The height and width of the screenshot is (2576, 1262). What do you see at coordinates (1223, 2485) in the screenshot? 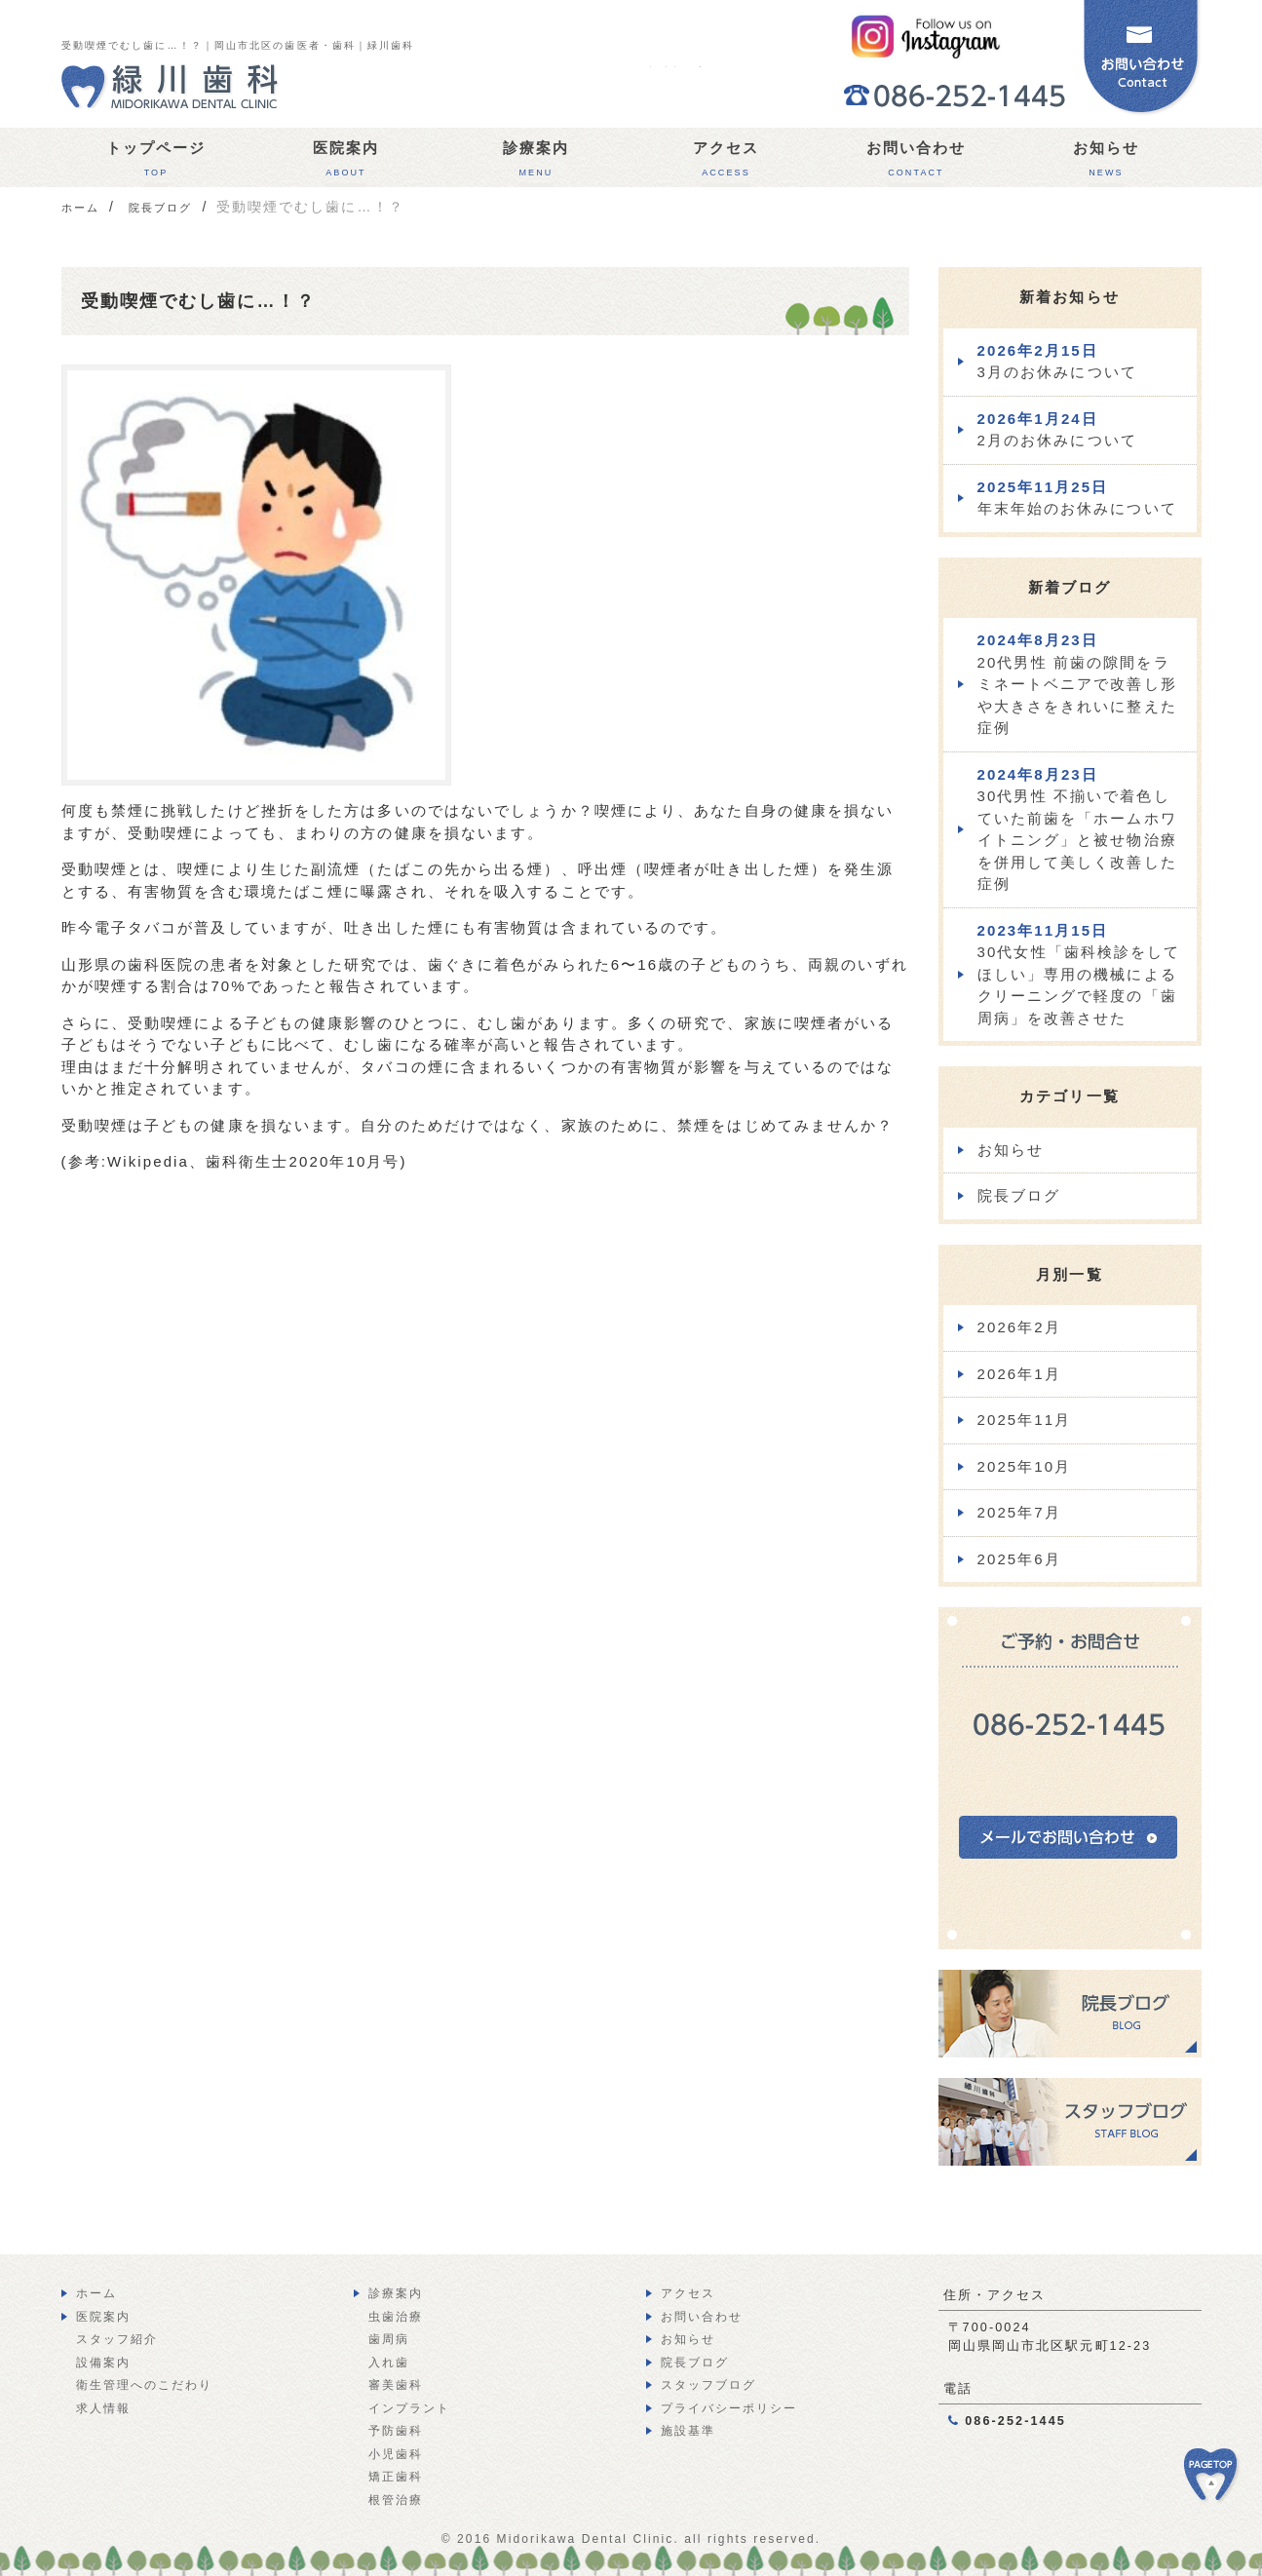
I see `PAGE TOP` at bounding box center [1223, 2485].